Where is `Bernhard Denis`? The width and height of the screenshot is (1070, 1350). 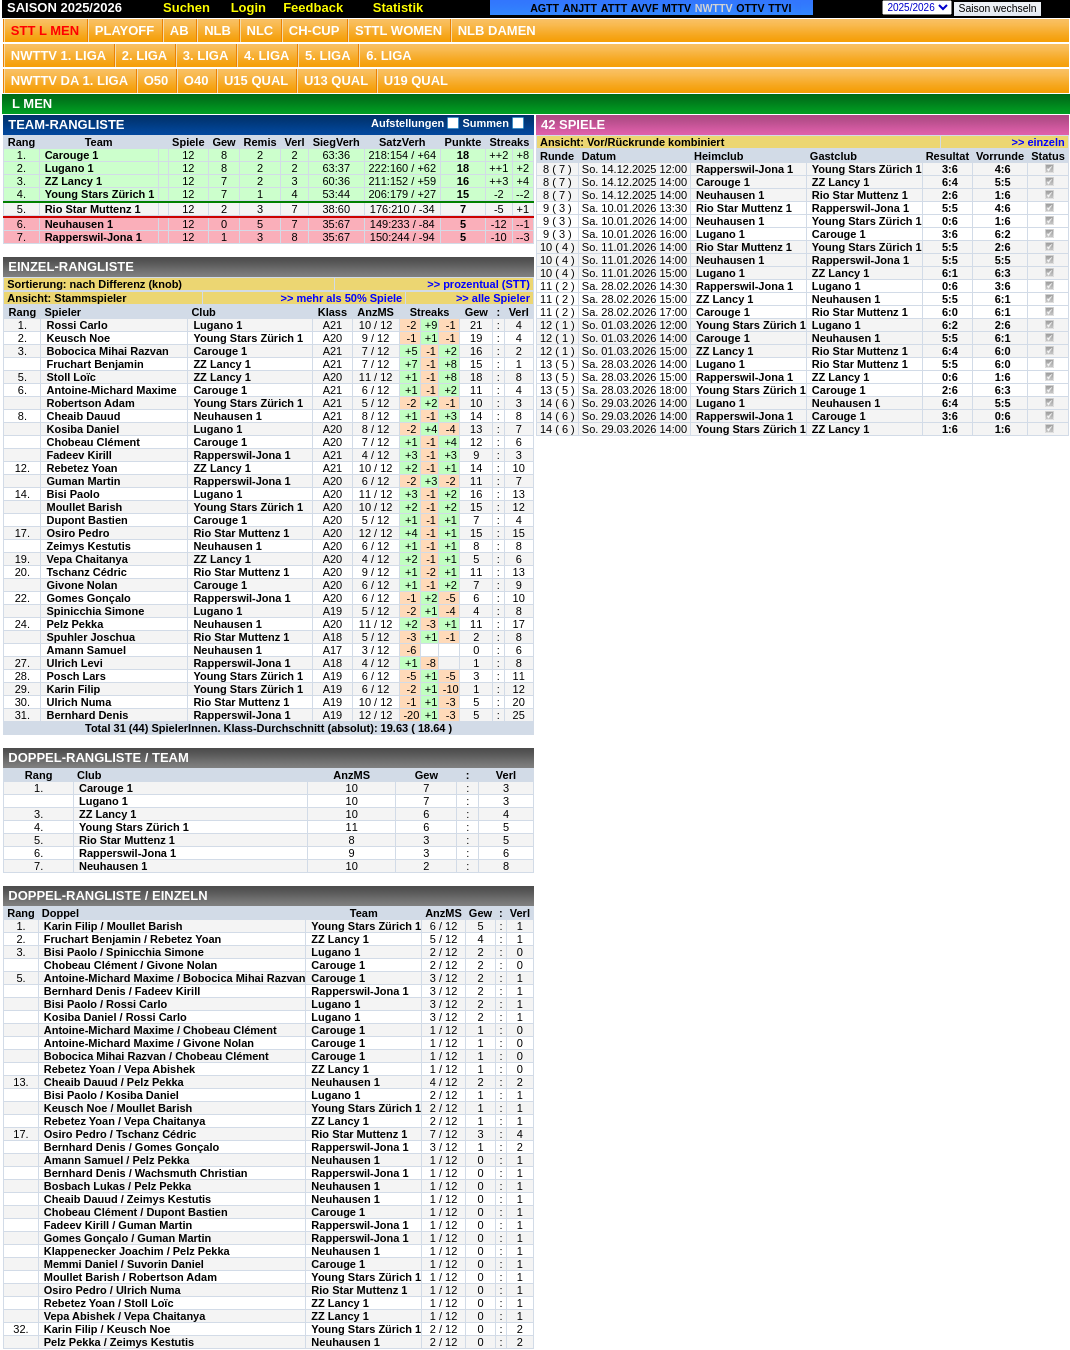
Bernhard Denis is located at coordinates (87, 715).